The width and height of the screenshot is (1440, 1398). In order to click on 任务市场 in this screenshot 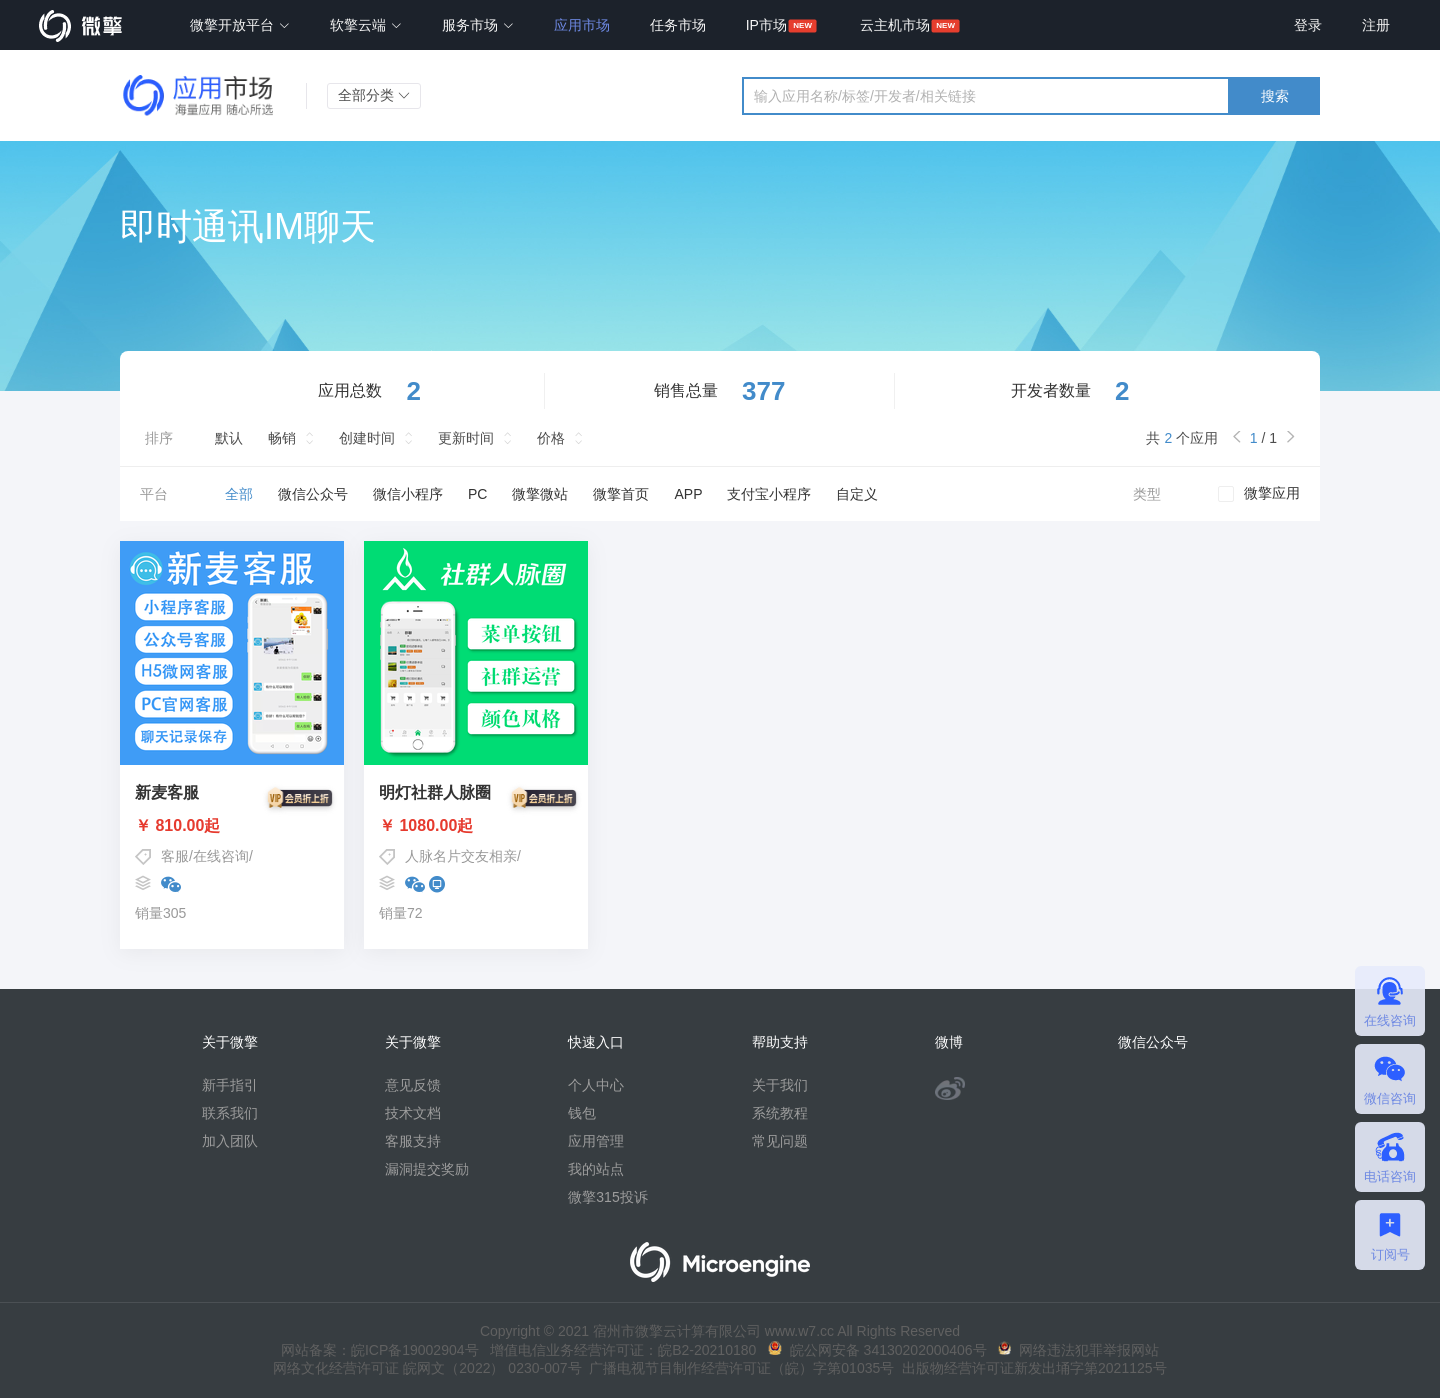, I will do `click(678, 25)`.